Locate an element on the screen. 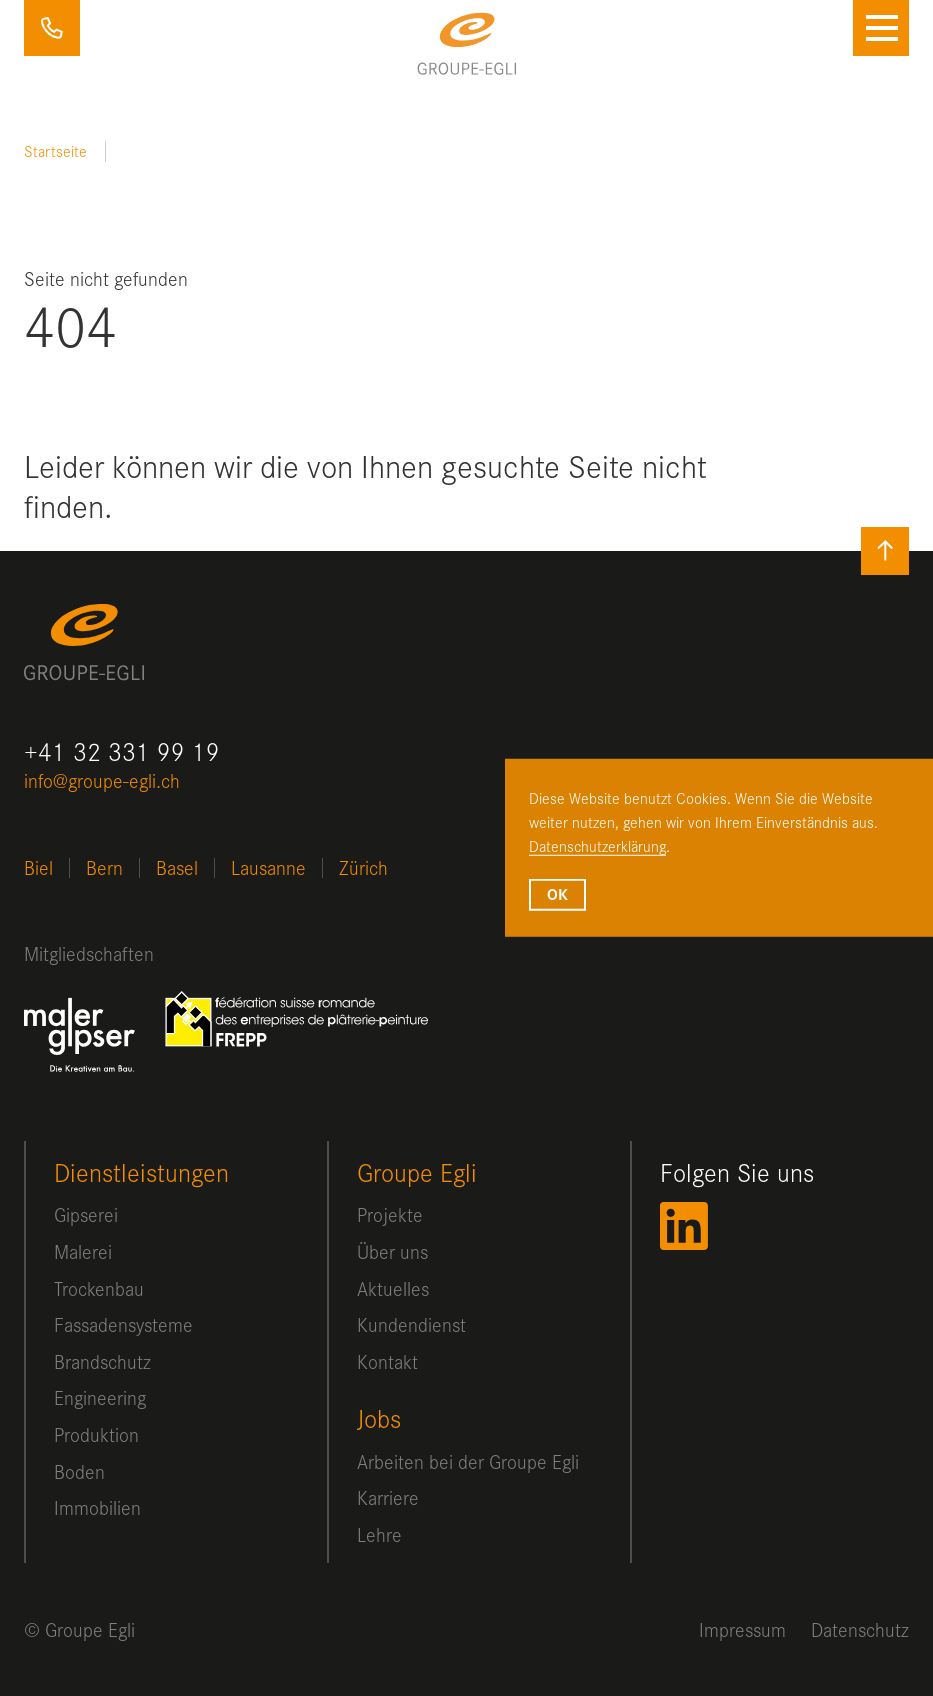  Basel is located at coordinates (177, 867).